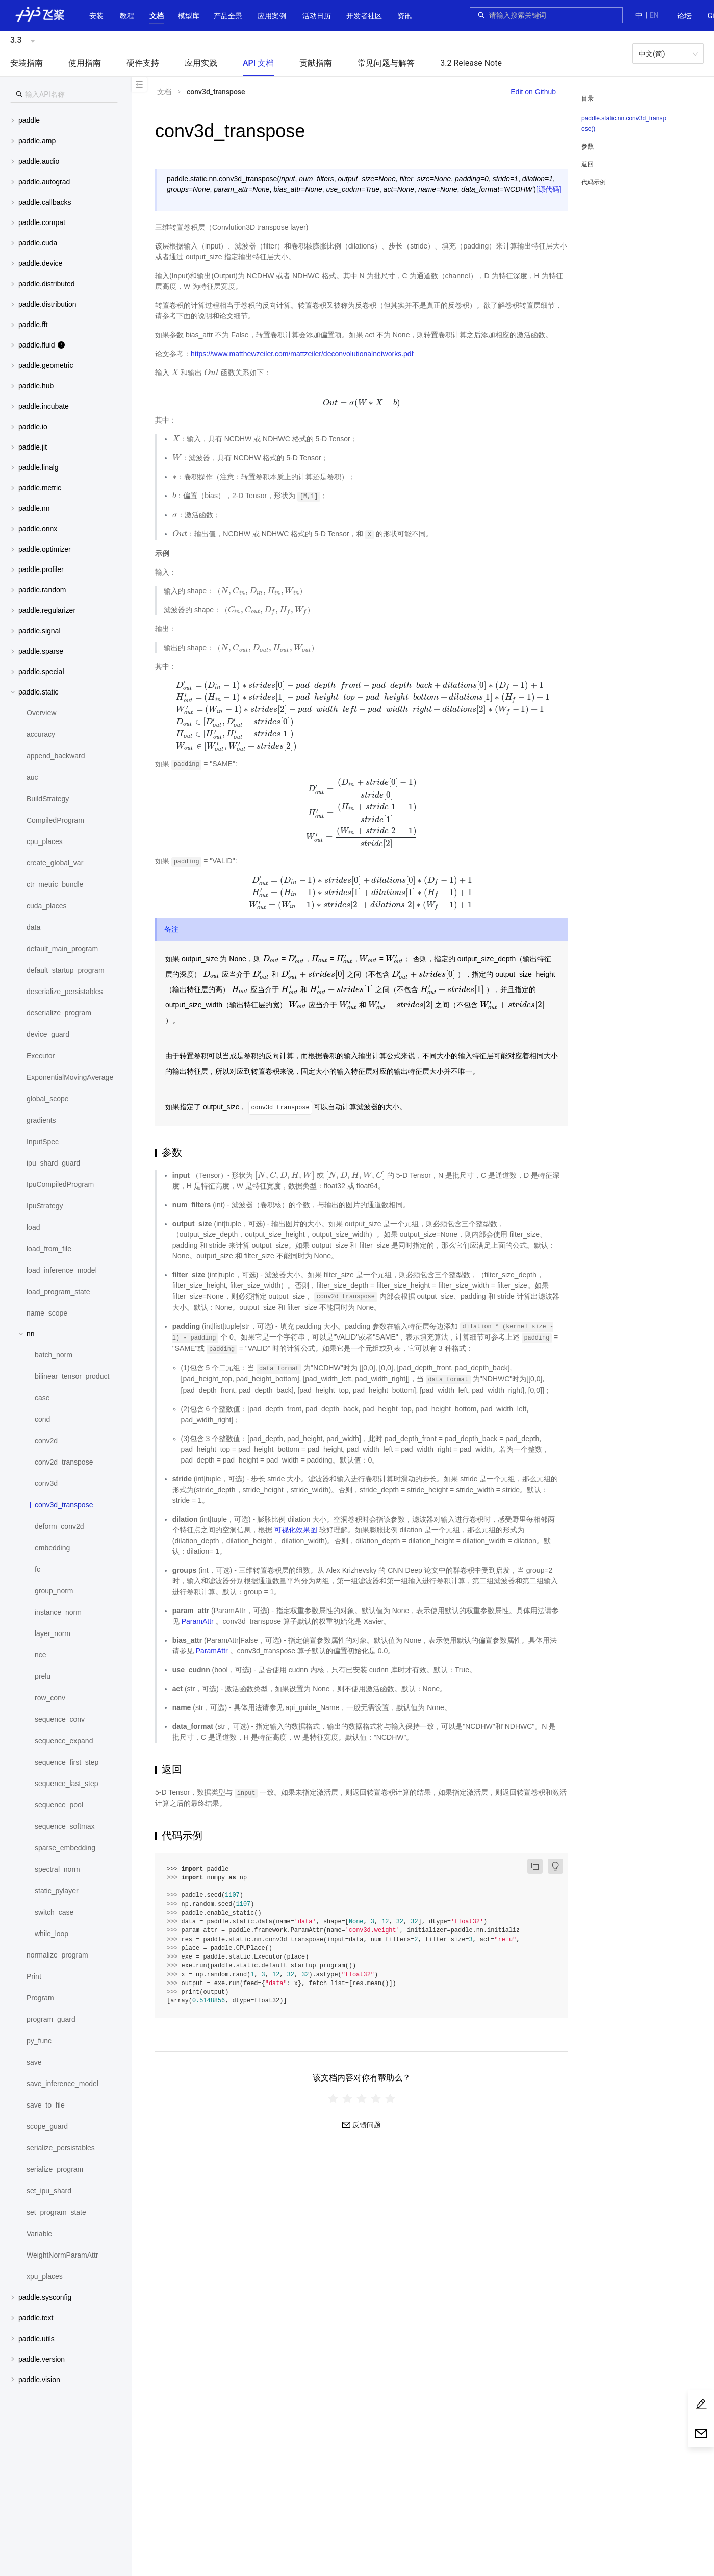 Image resolution: width=714 pixels, height=2576 pixels. Describe the element at coordinates (258, 63) in the screenshot. I see `API 文档` at that location.